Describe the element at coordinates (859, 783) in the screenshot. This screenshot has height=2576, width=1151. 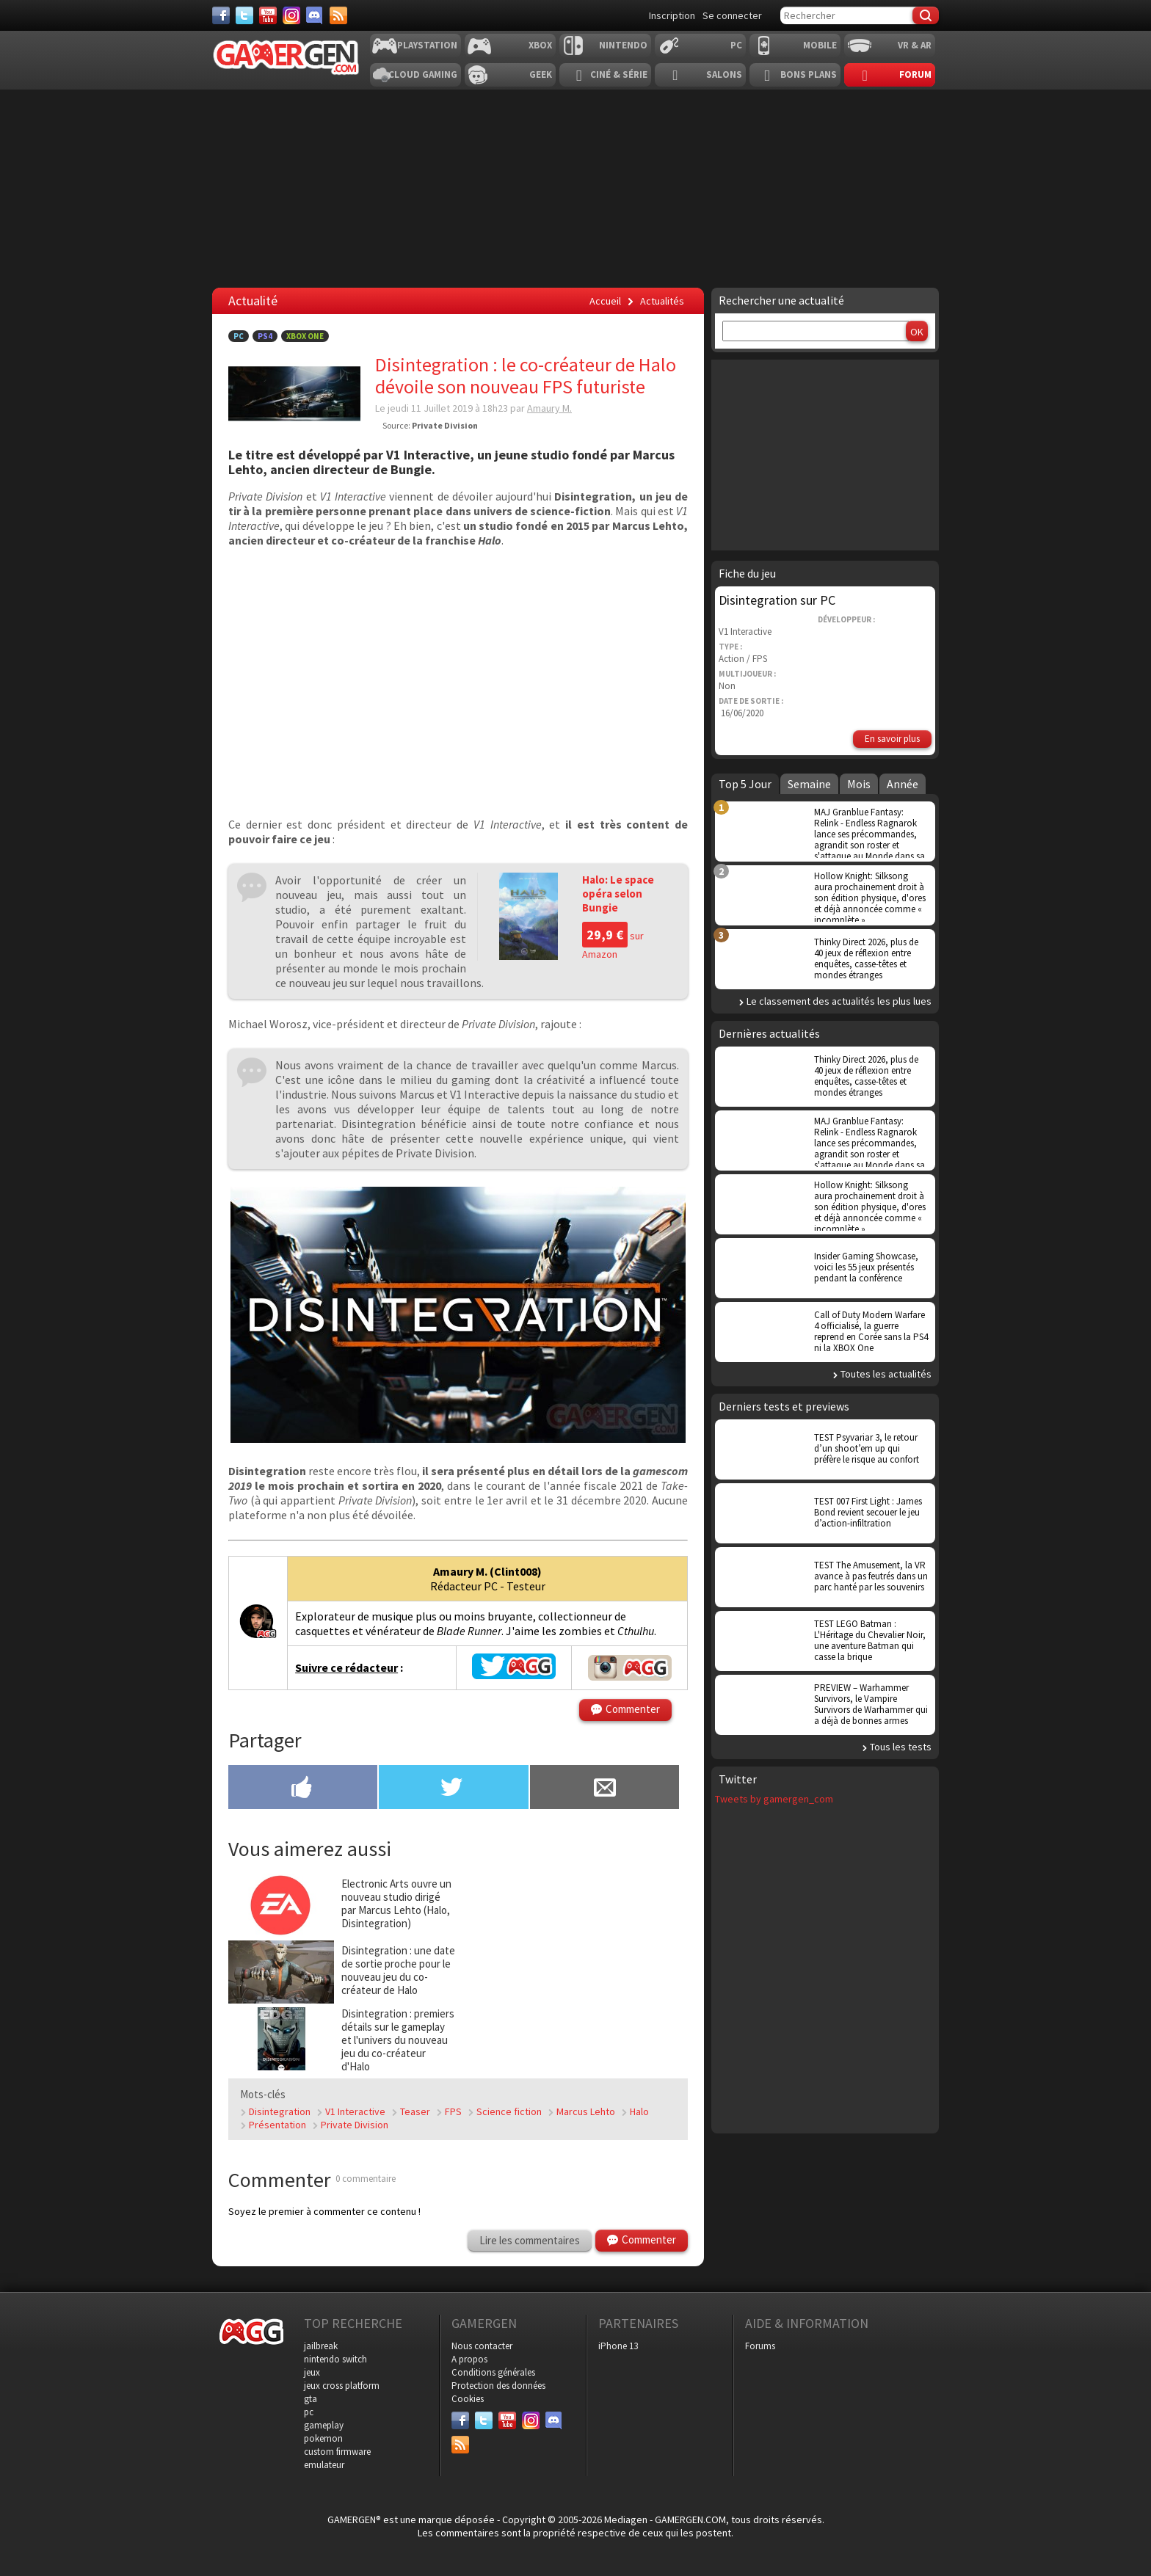
I see `Mois` at that location.